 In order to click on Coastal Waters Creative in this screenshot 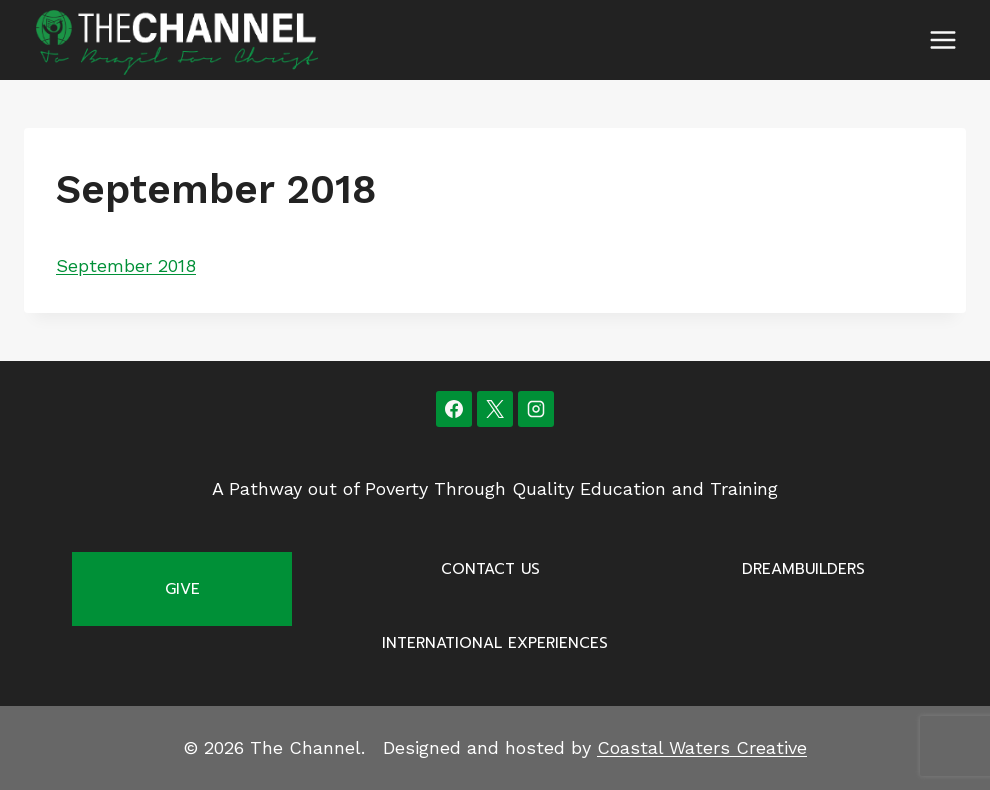, I will do `click(702, 747)`.